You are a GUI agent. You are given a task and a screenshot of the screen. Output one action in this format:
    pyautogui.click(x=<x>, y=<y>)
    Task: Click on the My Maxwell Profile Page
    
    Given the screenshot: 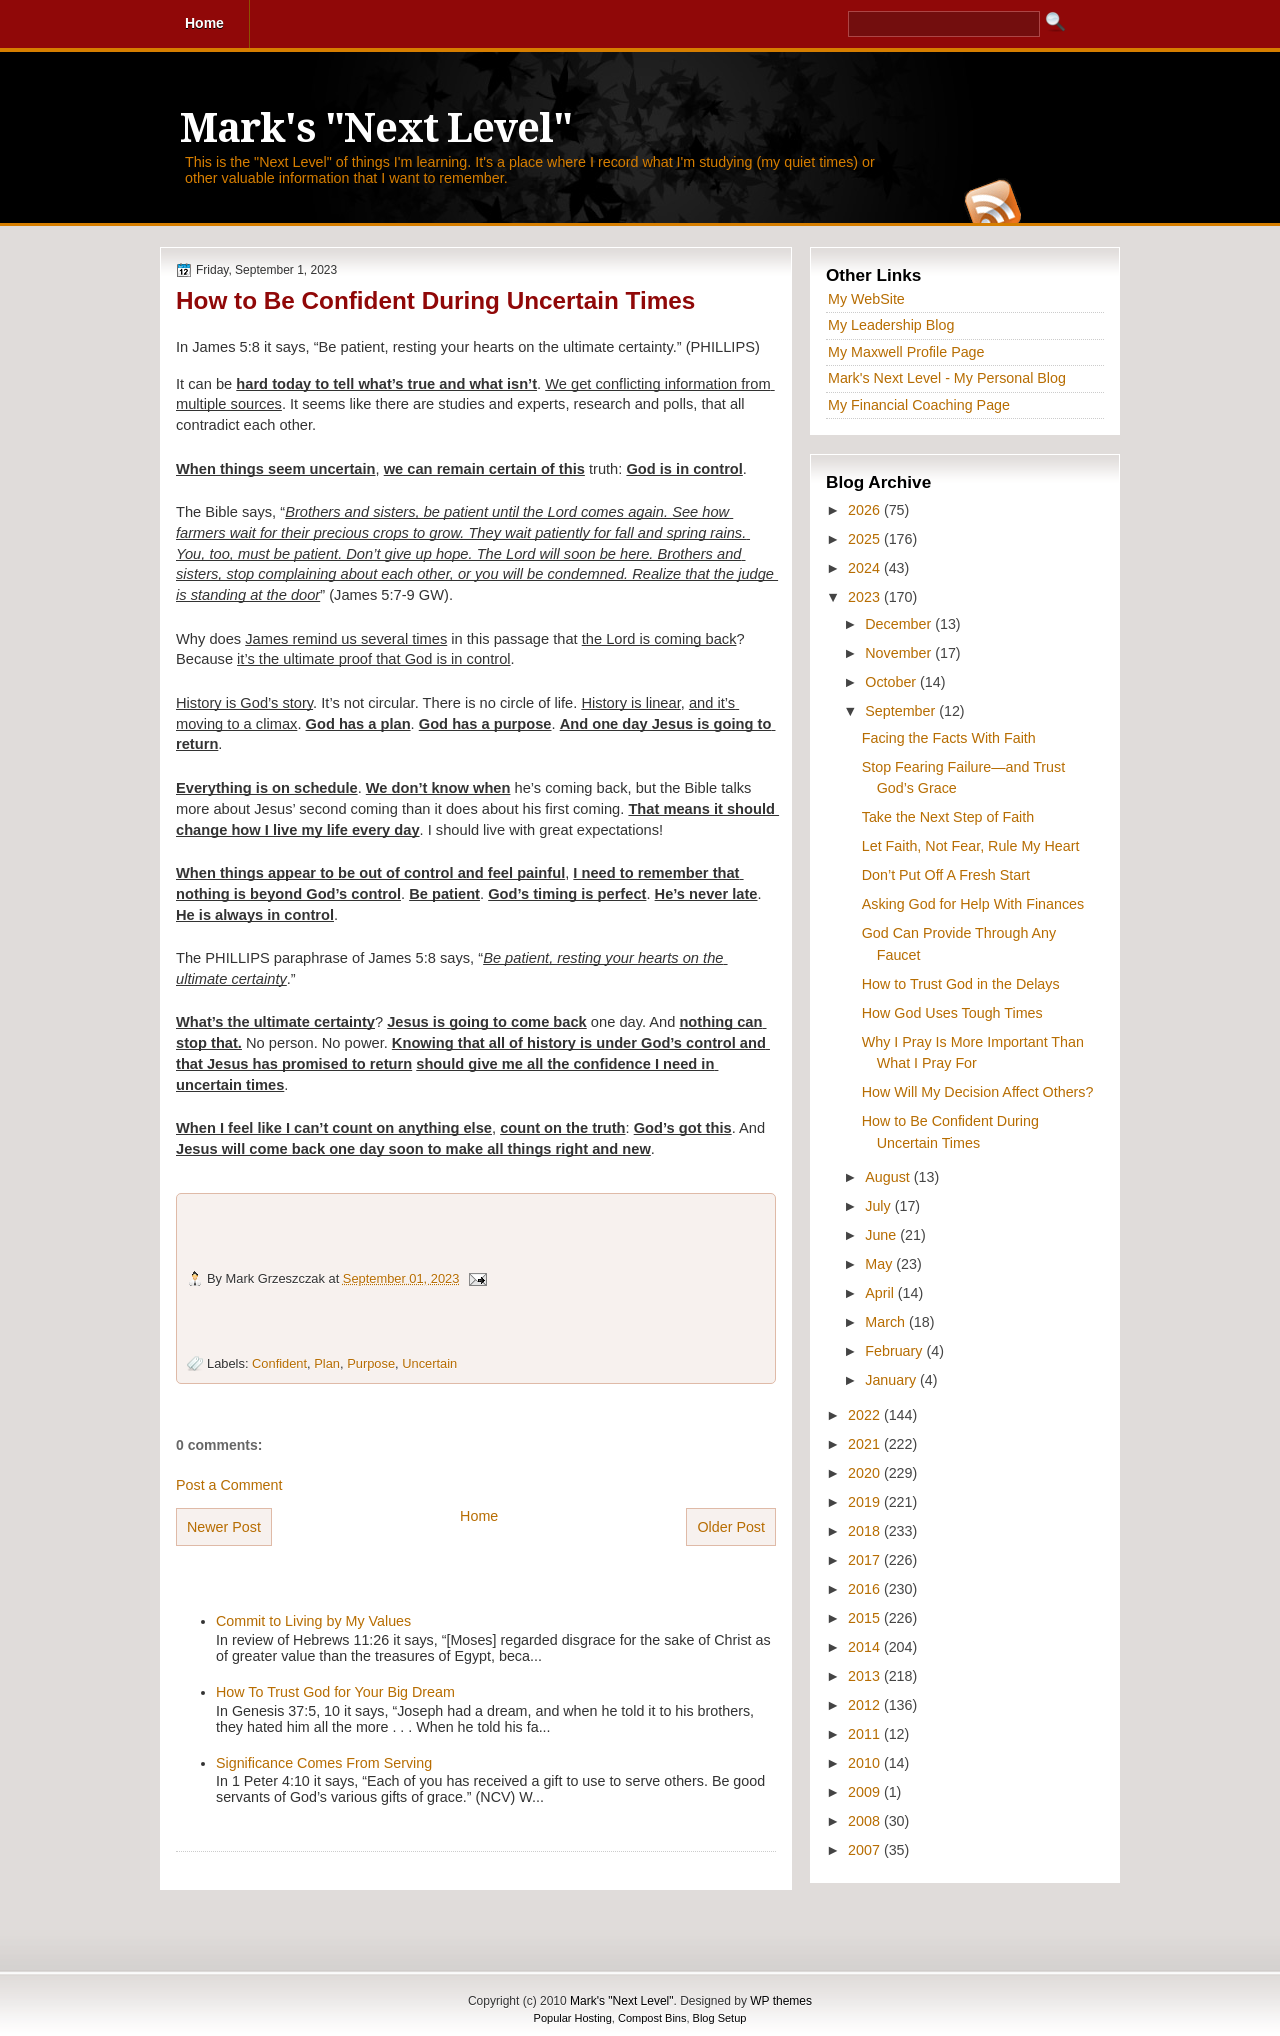 What is the action you would take?
    pyautogui.click(x=906, y=352)
    